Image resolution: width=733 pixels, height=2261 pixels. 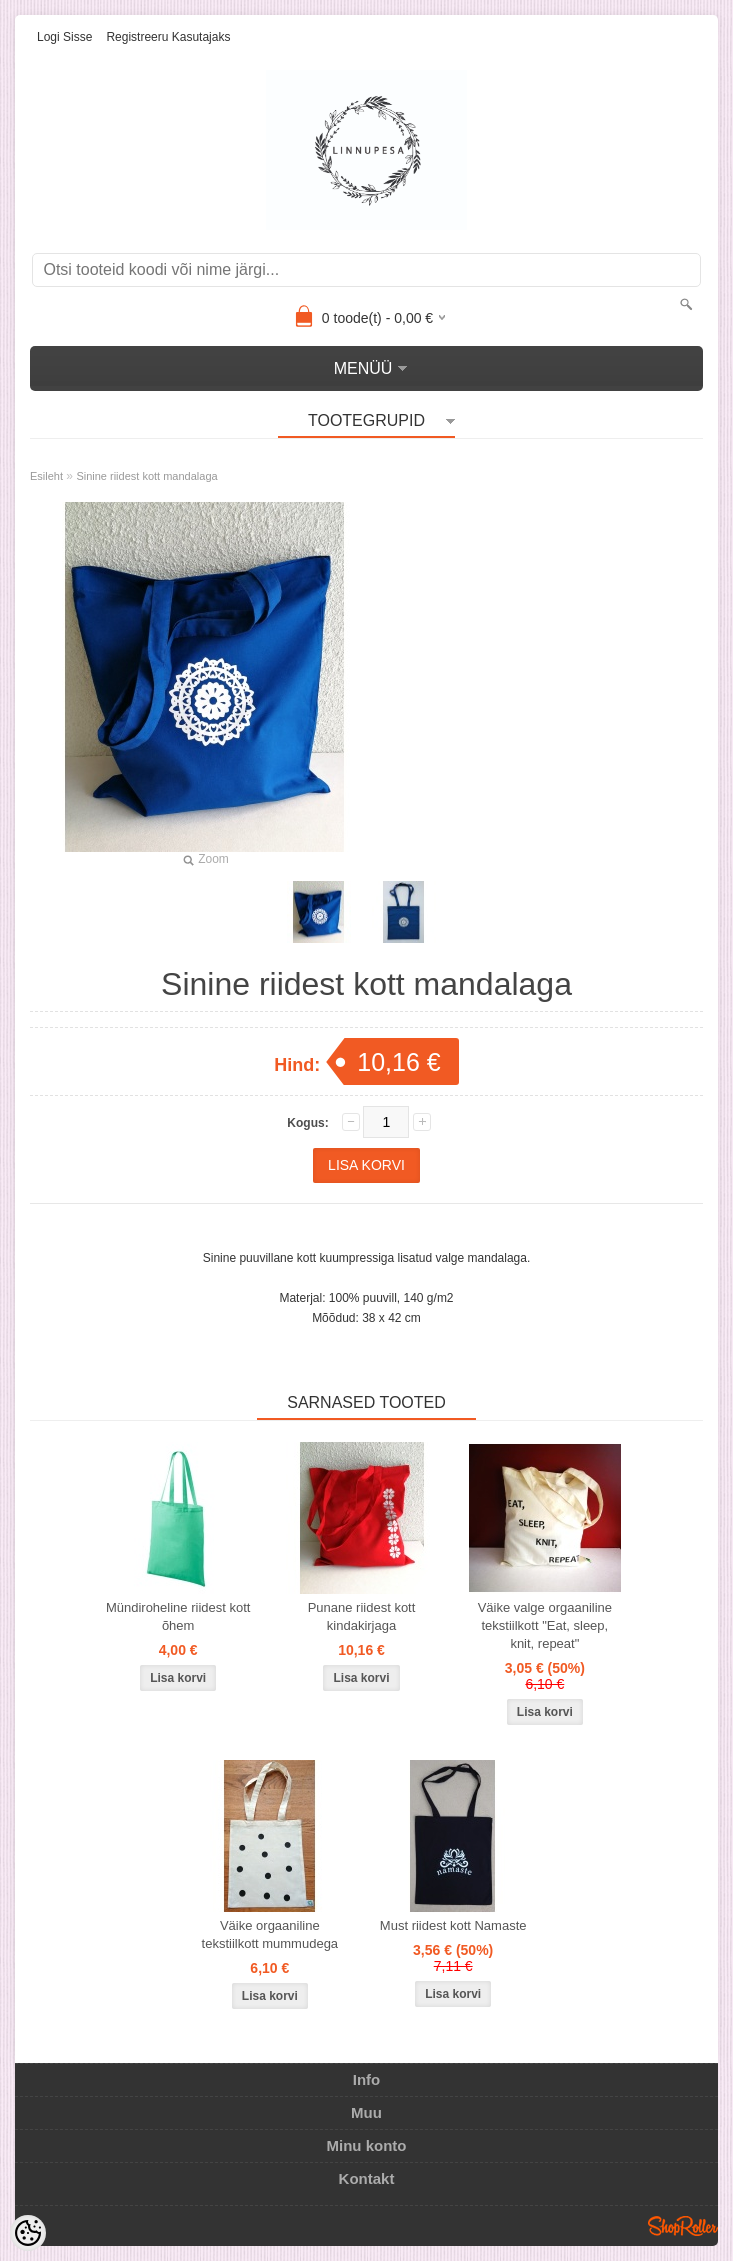 What do you see at coordinates (168, 37) in the screenshot?
I see `Registreeru kasutajaks` at bounding box center [168, 37].